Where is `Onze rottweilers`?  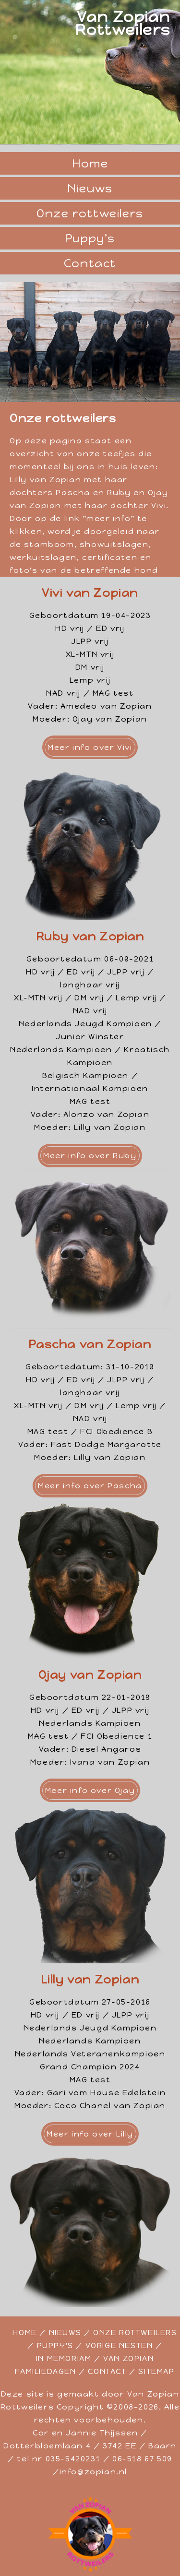
Onze rottweilers is located at coordinates (90, 213).